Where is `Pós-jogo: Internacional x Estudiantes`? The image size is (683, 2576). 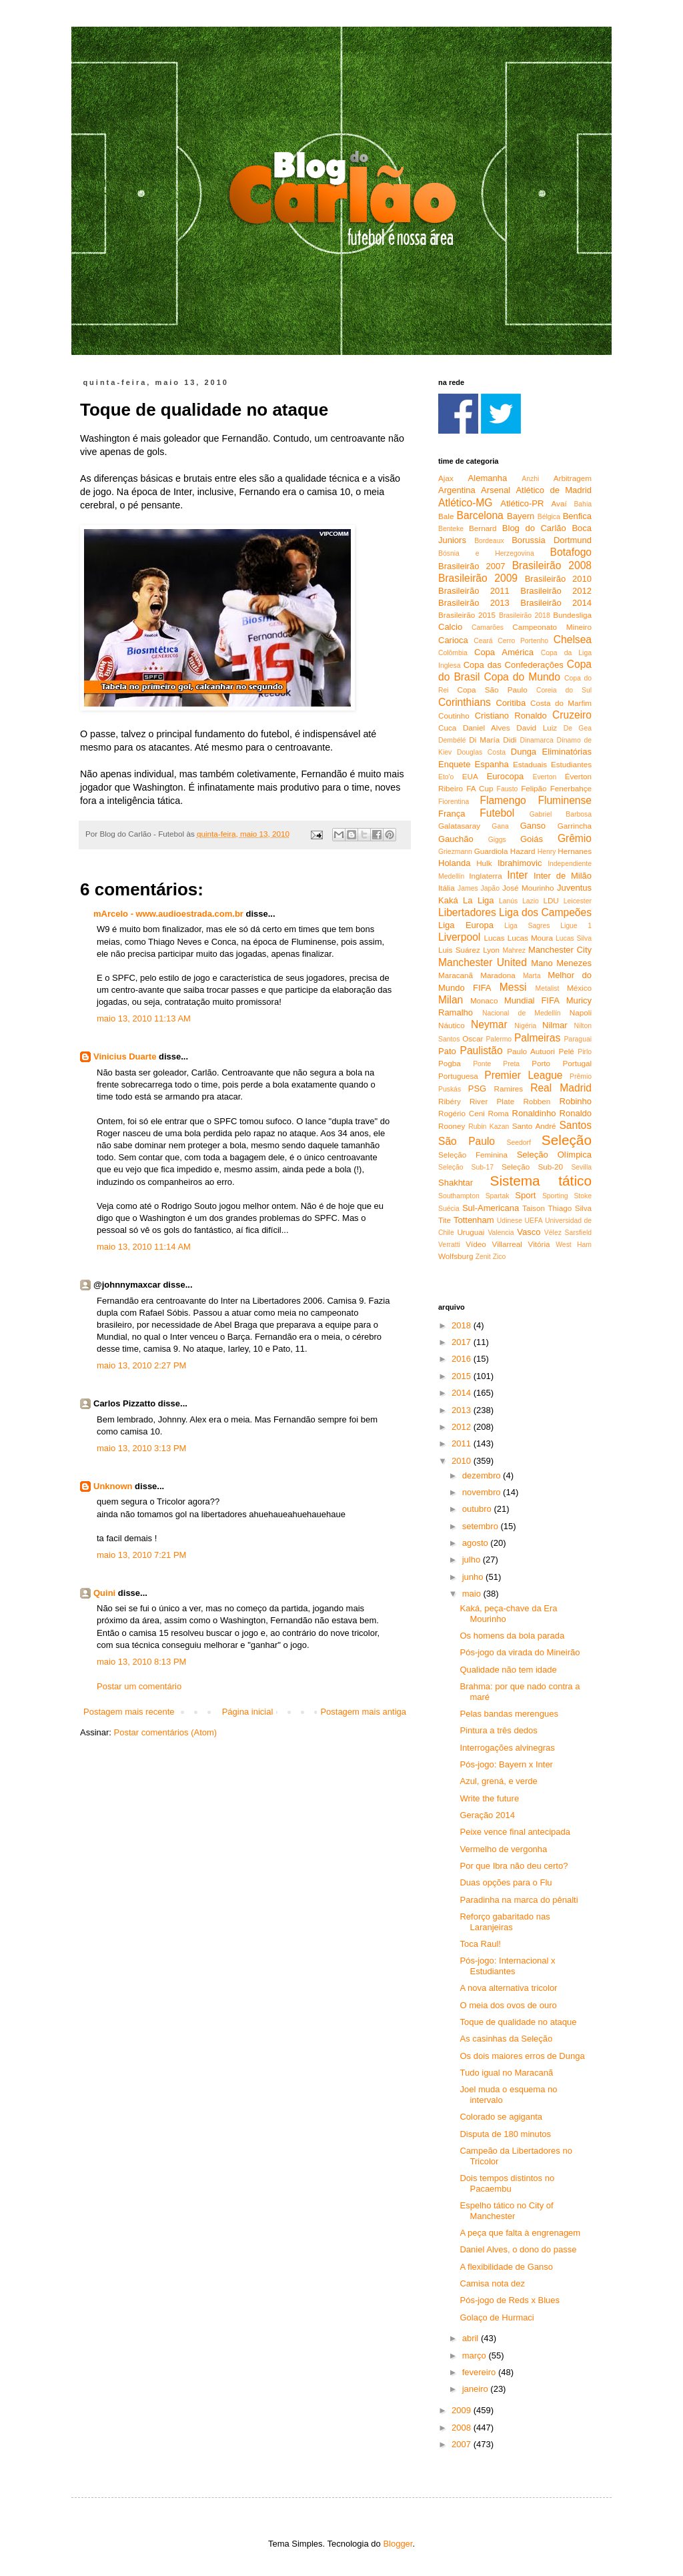 Pós-jogo: Internacional x Estudiantes is located at coordinates (507, 1966).